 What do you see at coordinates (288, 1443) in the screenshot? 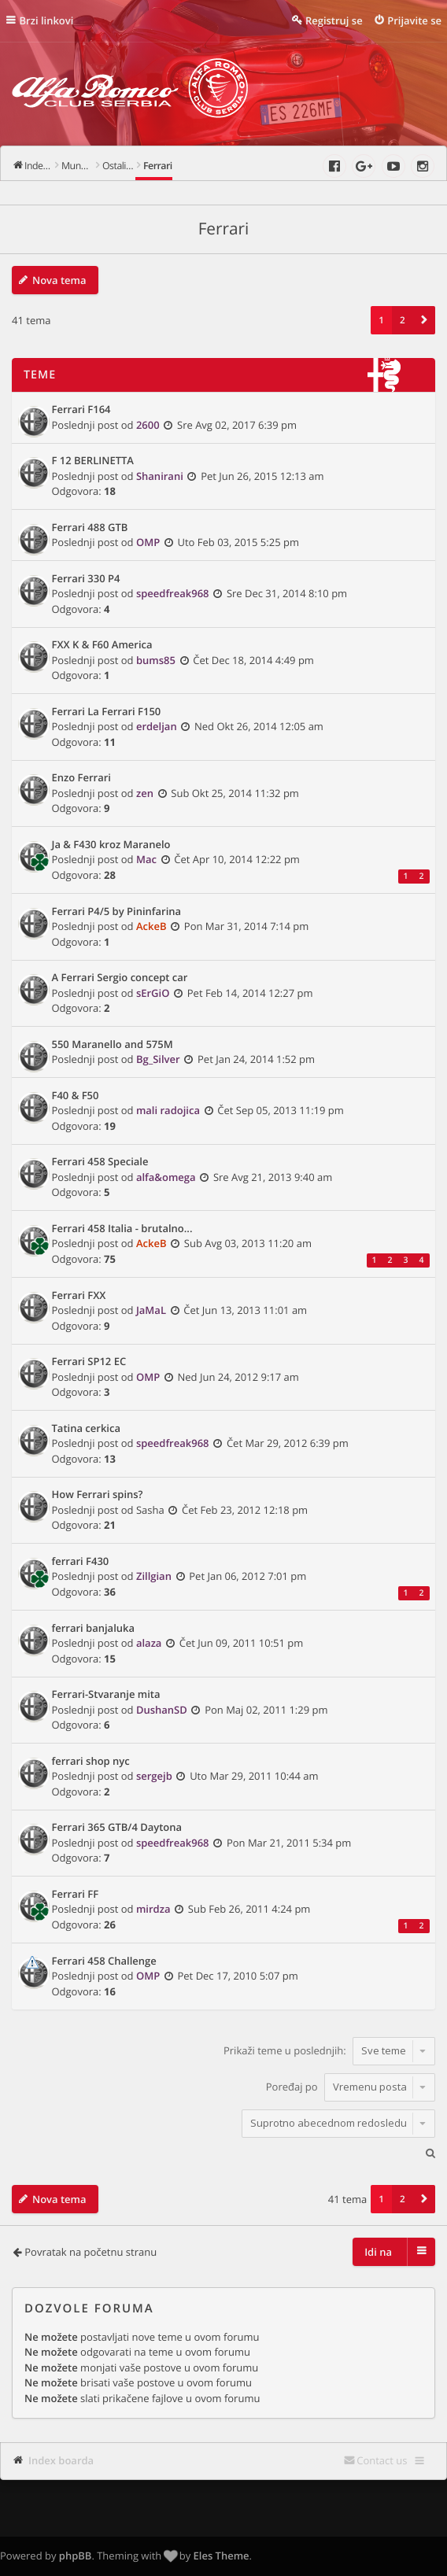
I see `Čet Mar 29, 2012 6:39 pm` at bounding box center [288, 1443].